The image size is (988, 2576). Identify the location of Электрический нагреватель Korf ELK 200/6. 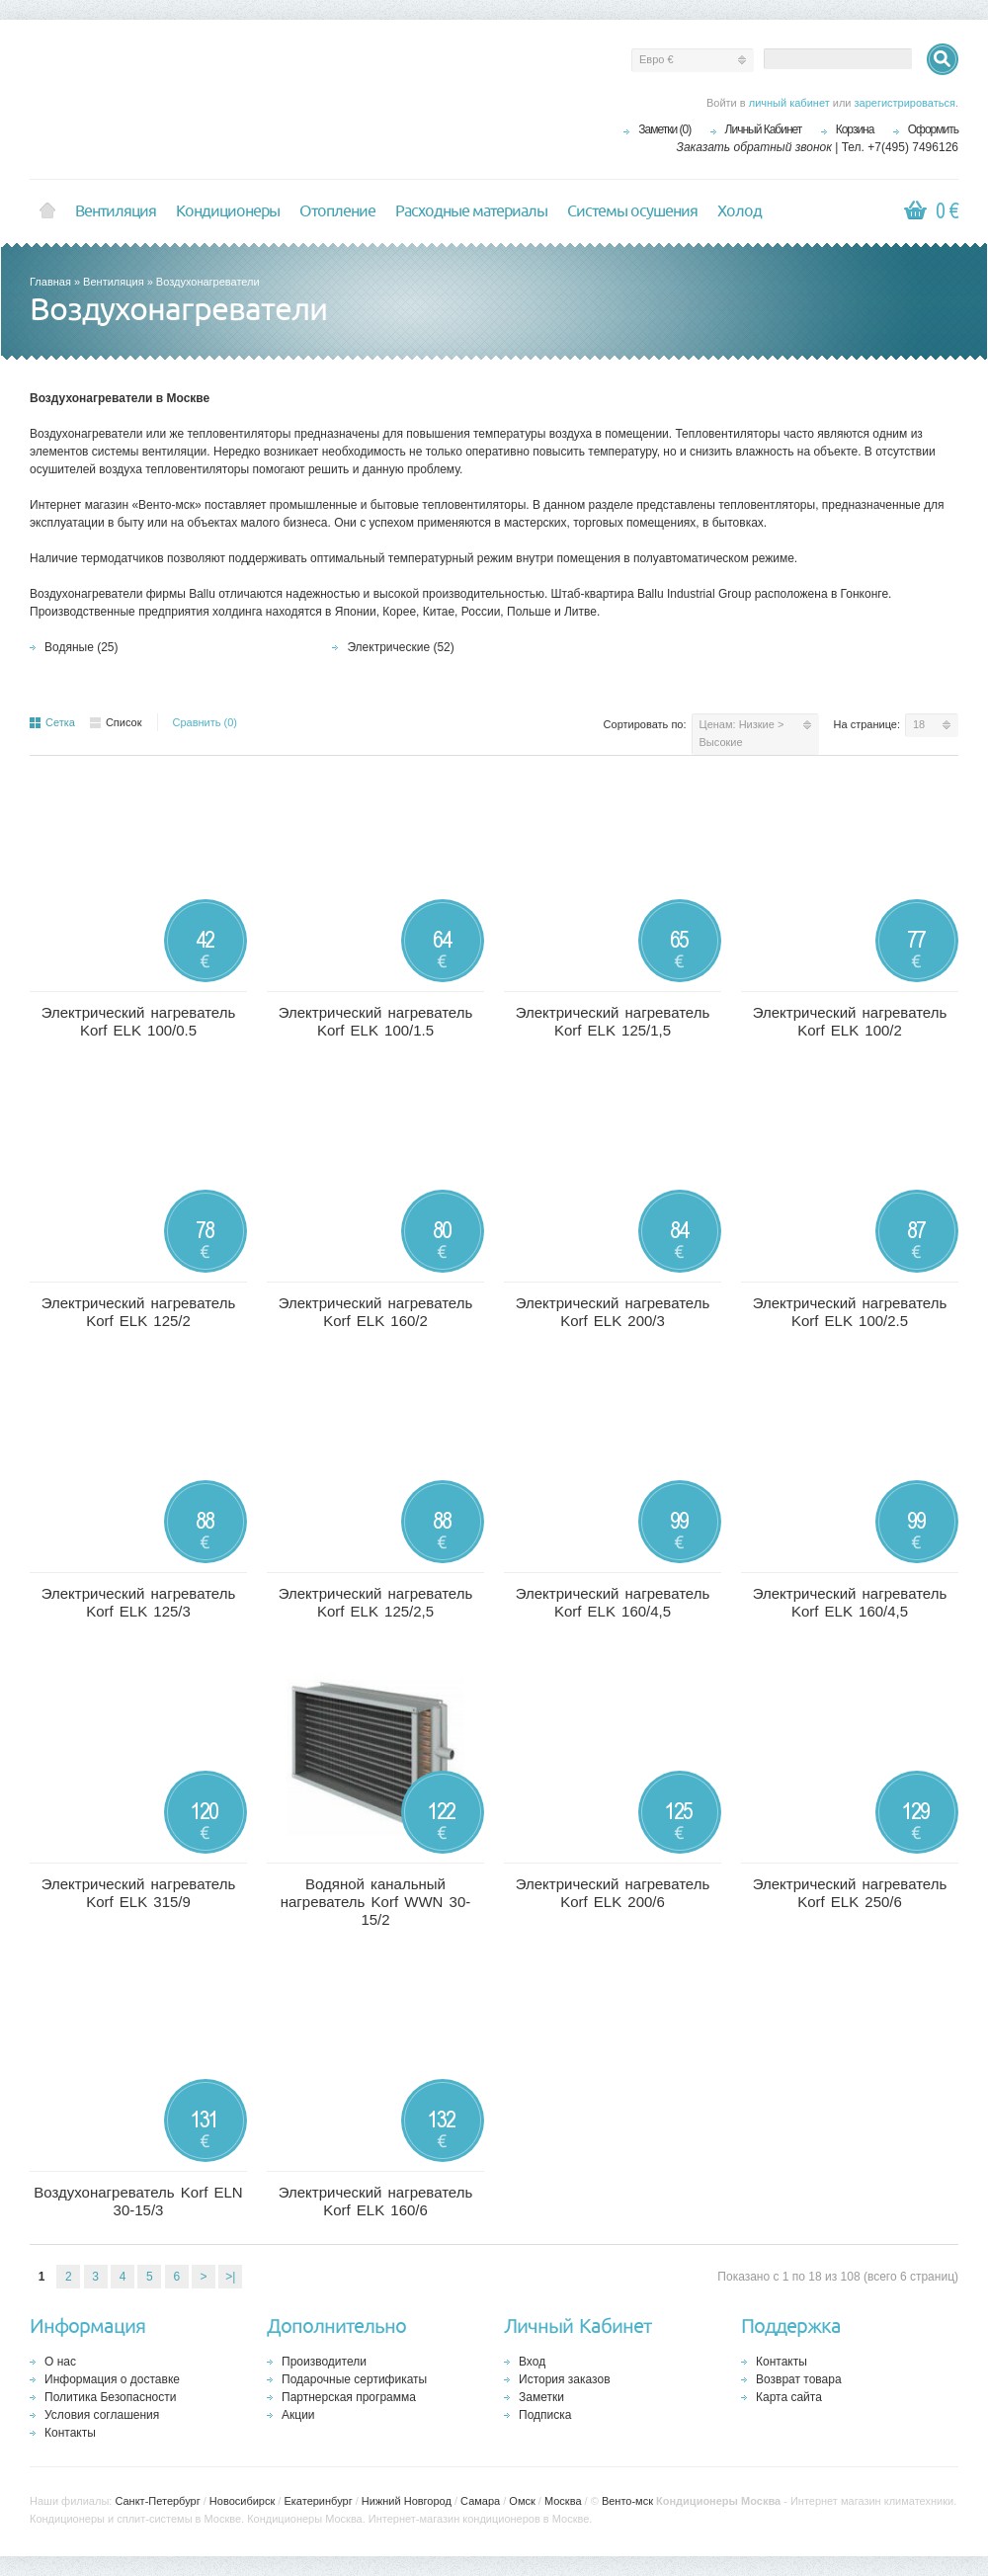
(613, 1892).